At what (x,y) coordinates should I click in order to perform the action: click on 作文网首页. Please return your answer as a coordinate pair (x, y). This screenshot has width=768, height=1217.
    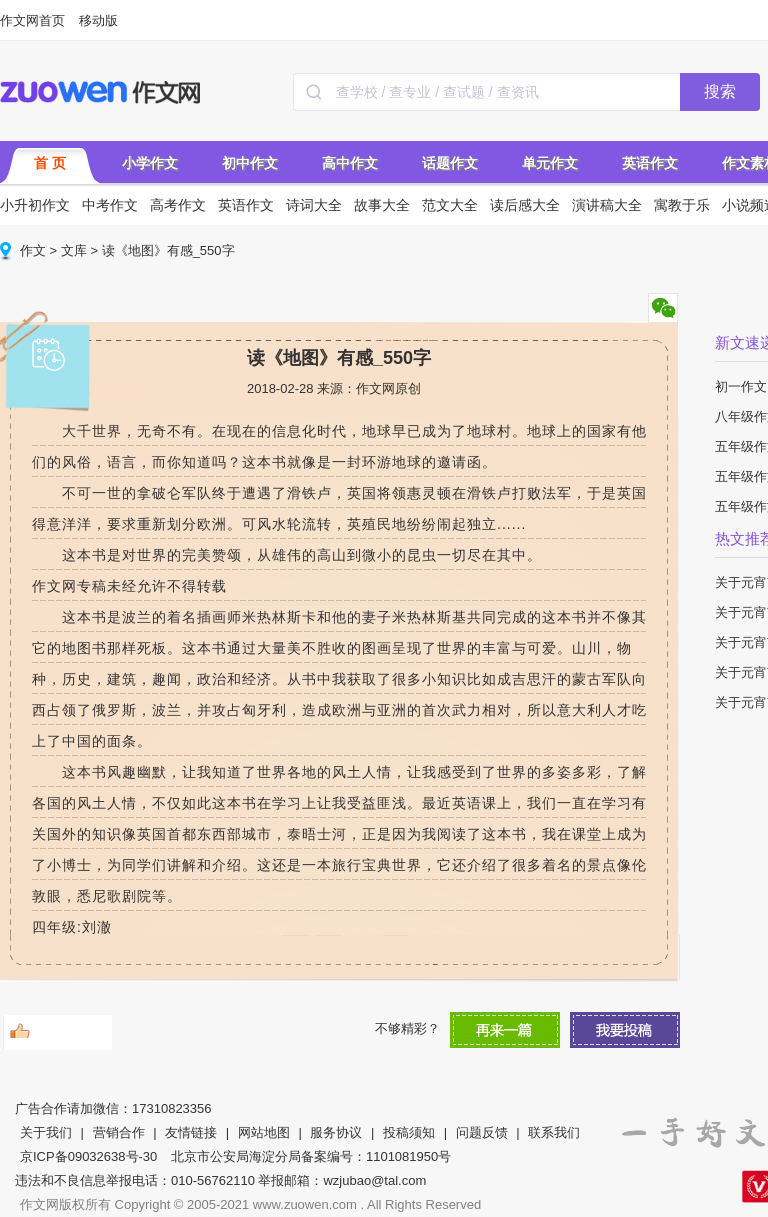
    Looking at the image, I should click on (32, 20).